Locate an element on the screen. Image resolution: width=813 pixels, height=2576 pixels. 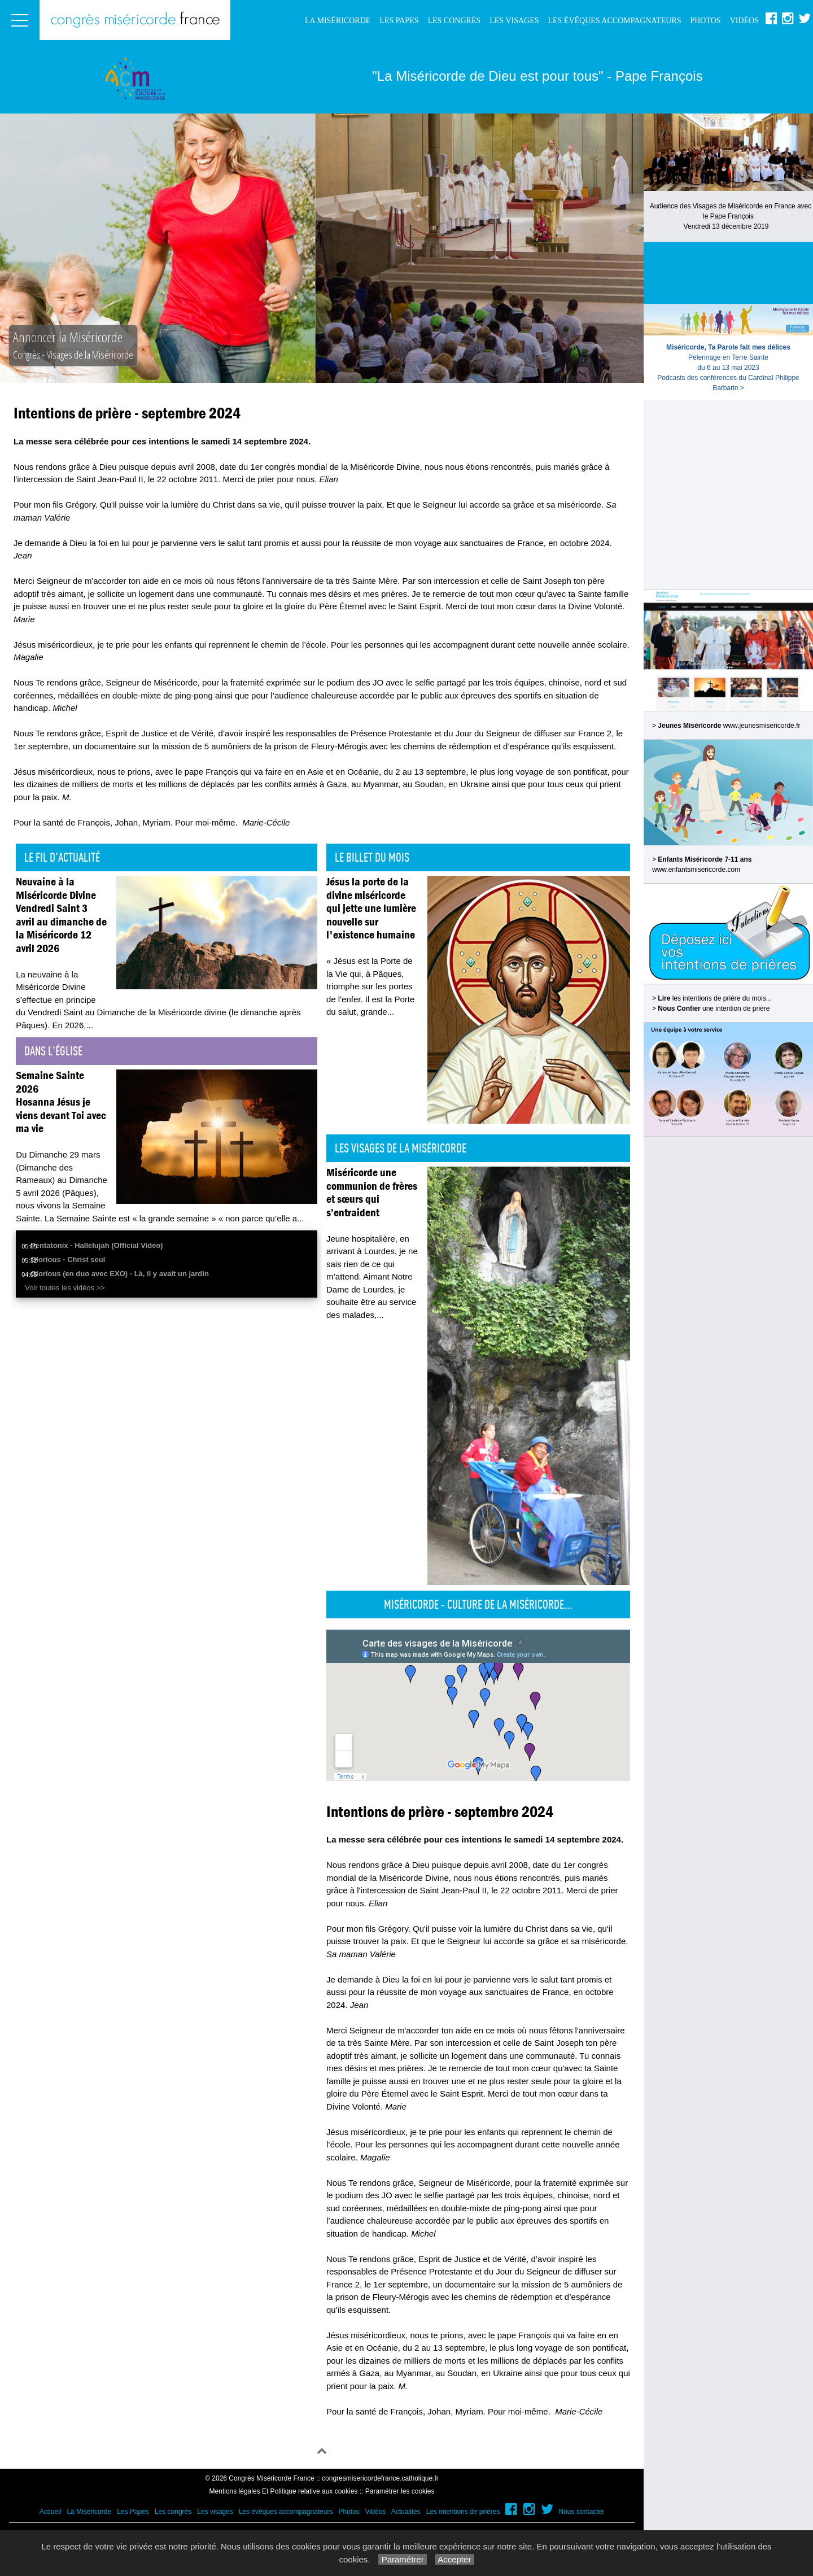
Glorious - Christ seul is located at coordinates (67, 1259).